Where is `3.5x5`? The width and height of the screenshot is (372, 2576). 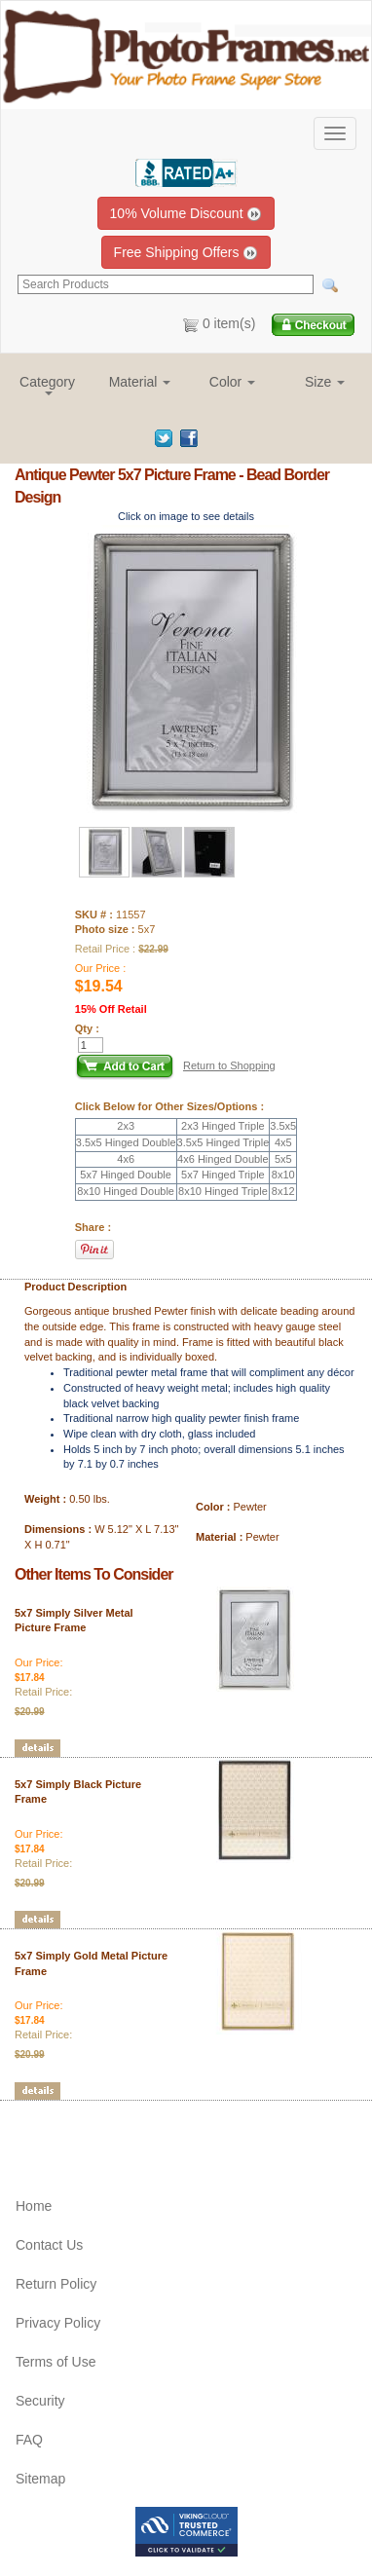
3.5x5 is located at coordinates (283, 1126).